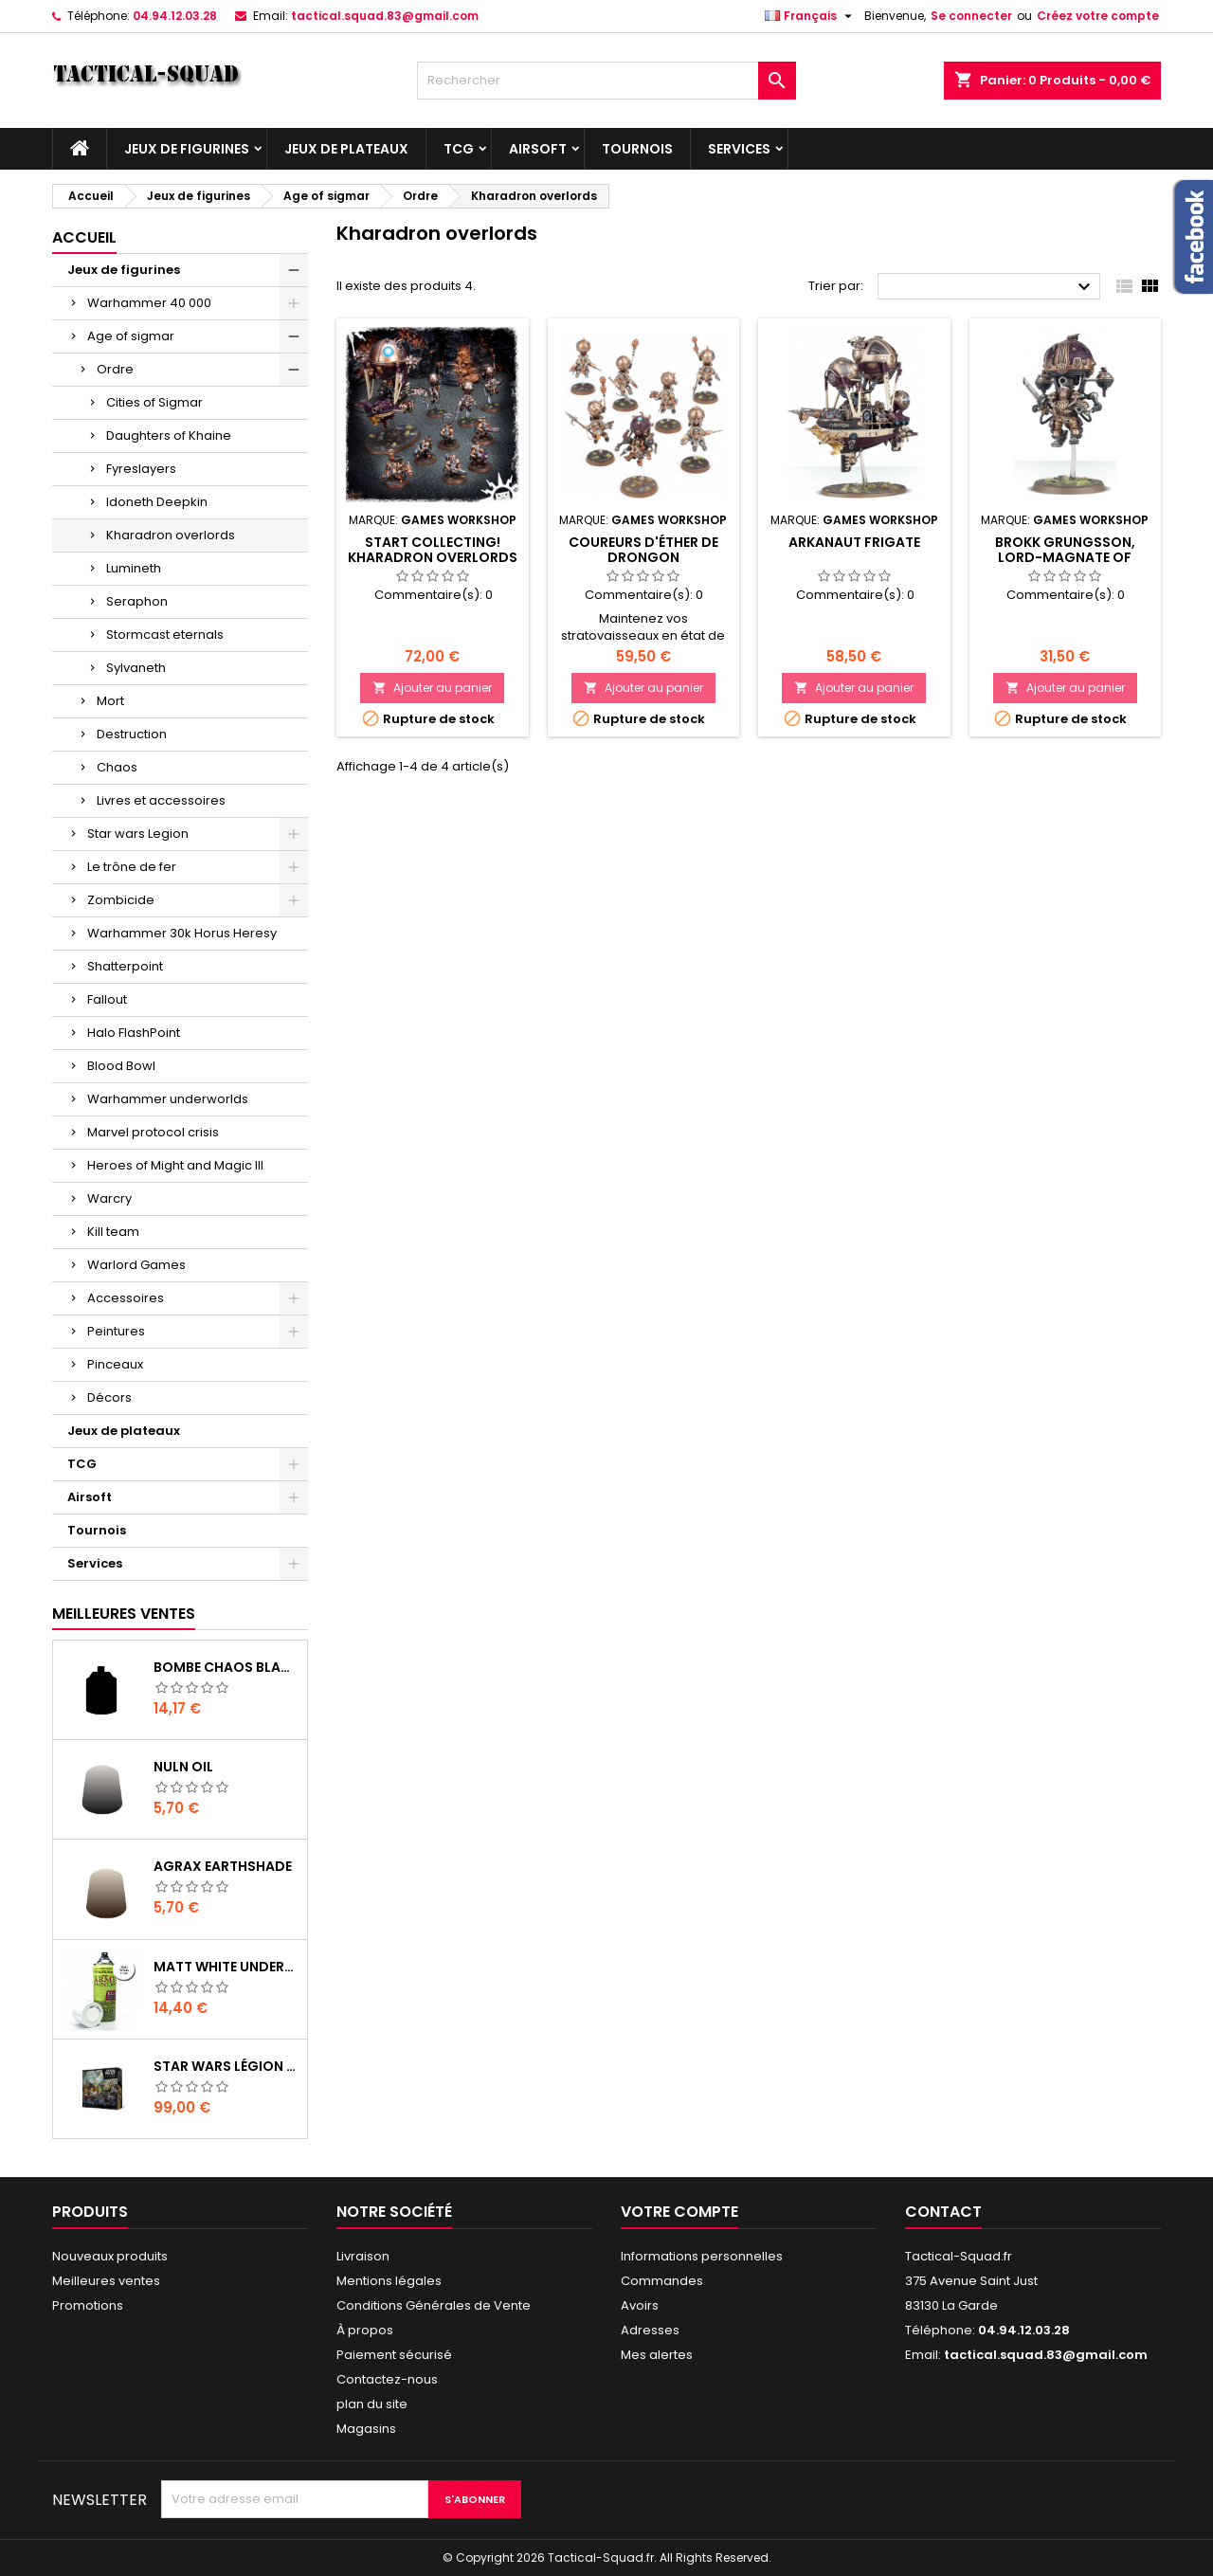 This screenshot has width=1213, height=2576. What do you see at coordinates (739, 148) in the screenshot?
I see `Services` at bounding box center [739, 148].